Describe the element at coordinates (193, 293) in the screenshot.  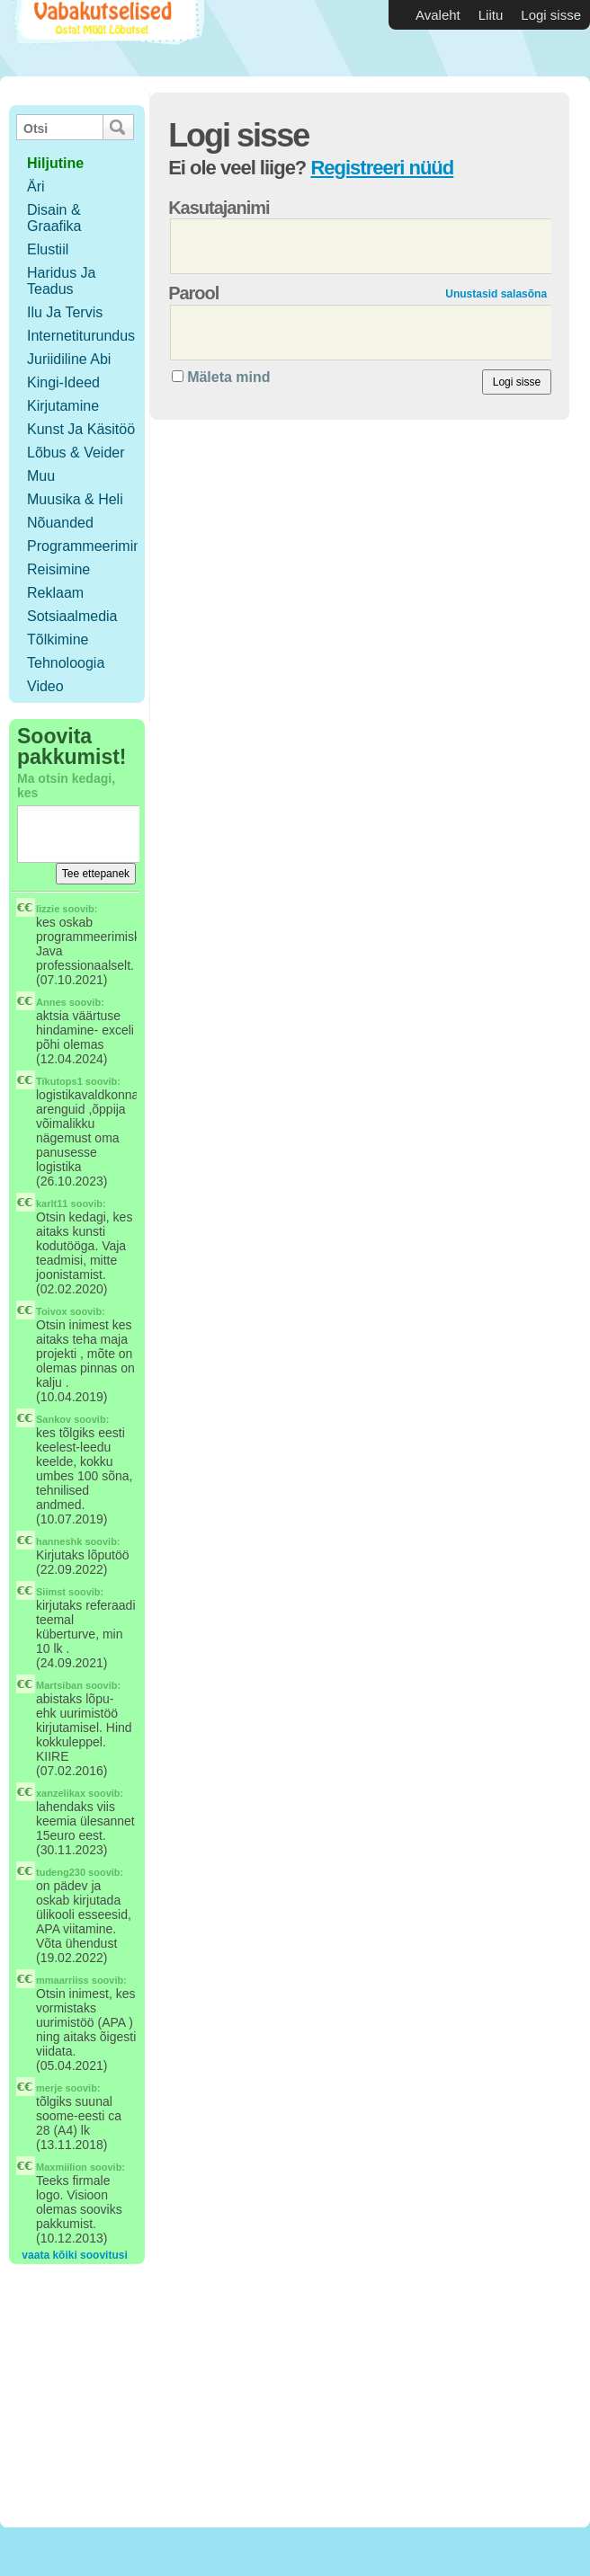
I see `Parool` at that location.